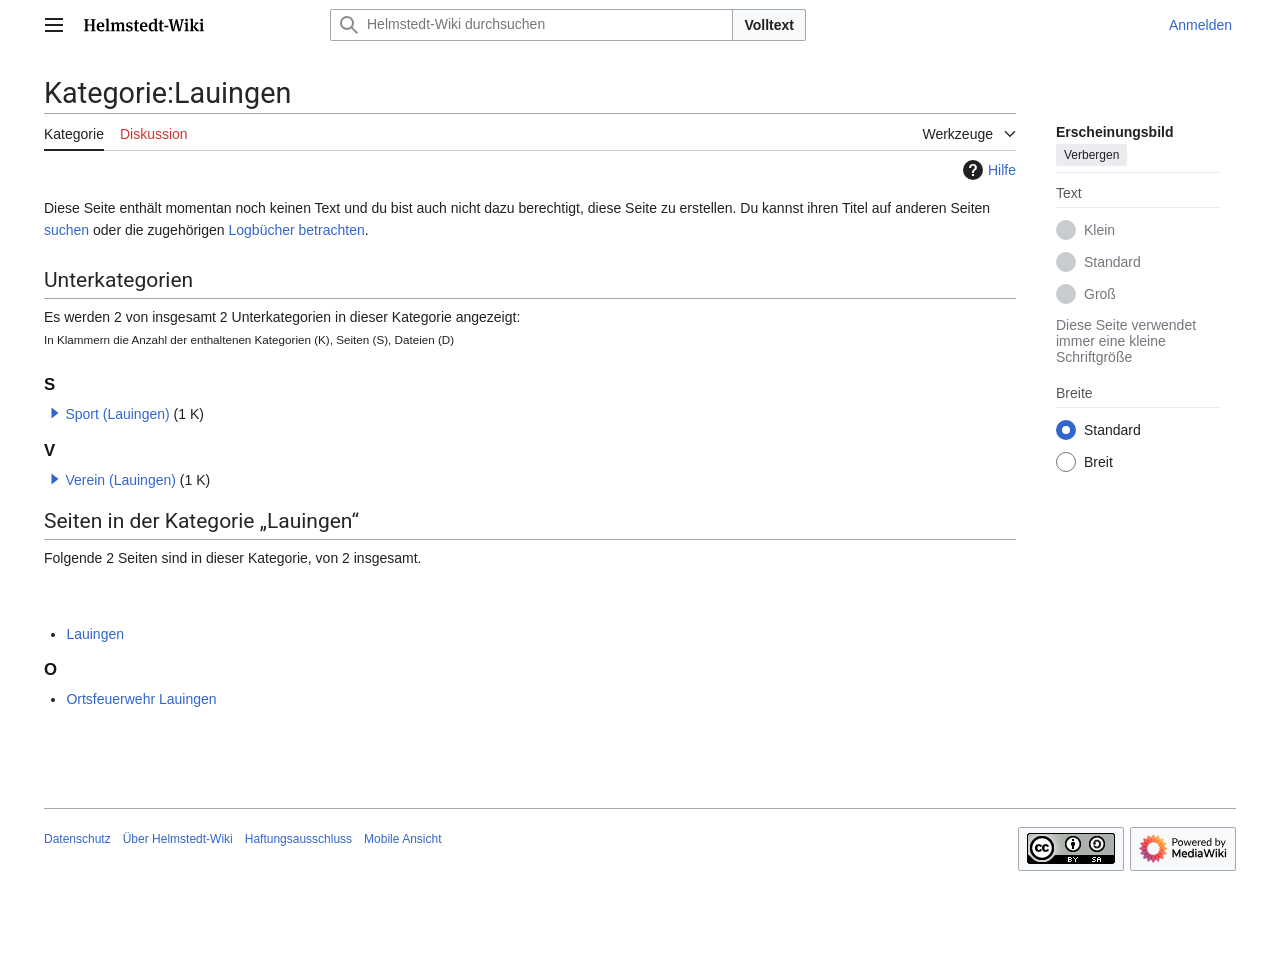 The height and width of the screenshot is (960, 1280). Describe the element at coordinates (402, 839) in the screenshot. I see `Mobile Ansicht` at that location.